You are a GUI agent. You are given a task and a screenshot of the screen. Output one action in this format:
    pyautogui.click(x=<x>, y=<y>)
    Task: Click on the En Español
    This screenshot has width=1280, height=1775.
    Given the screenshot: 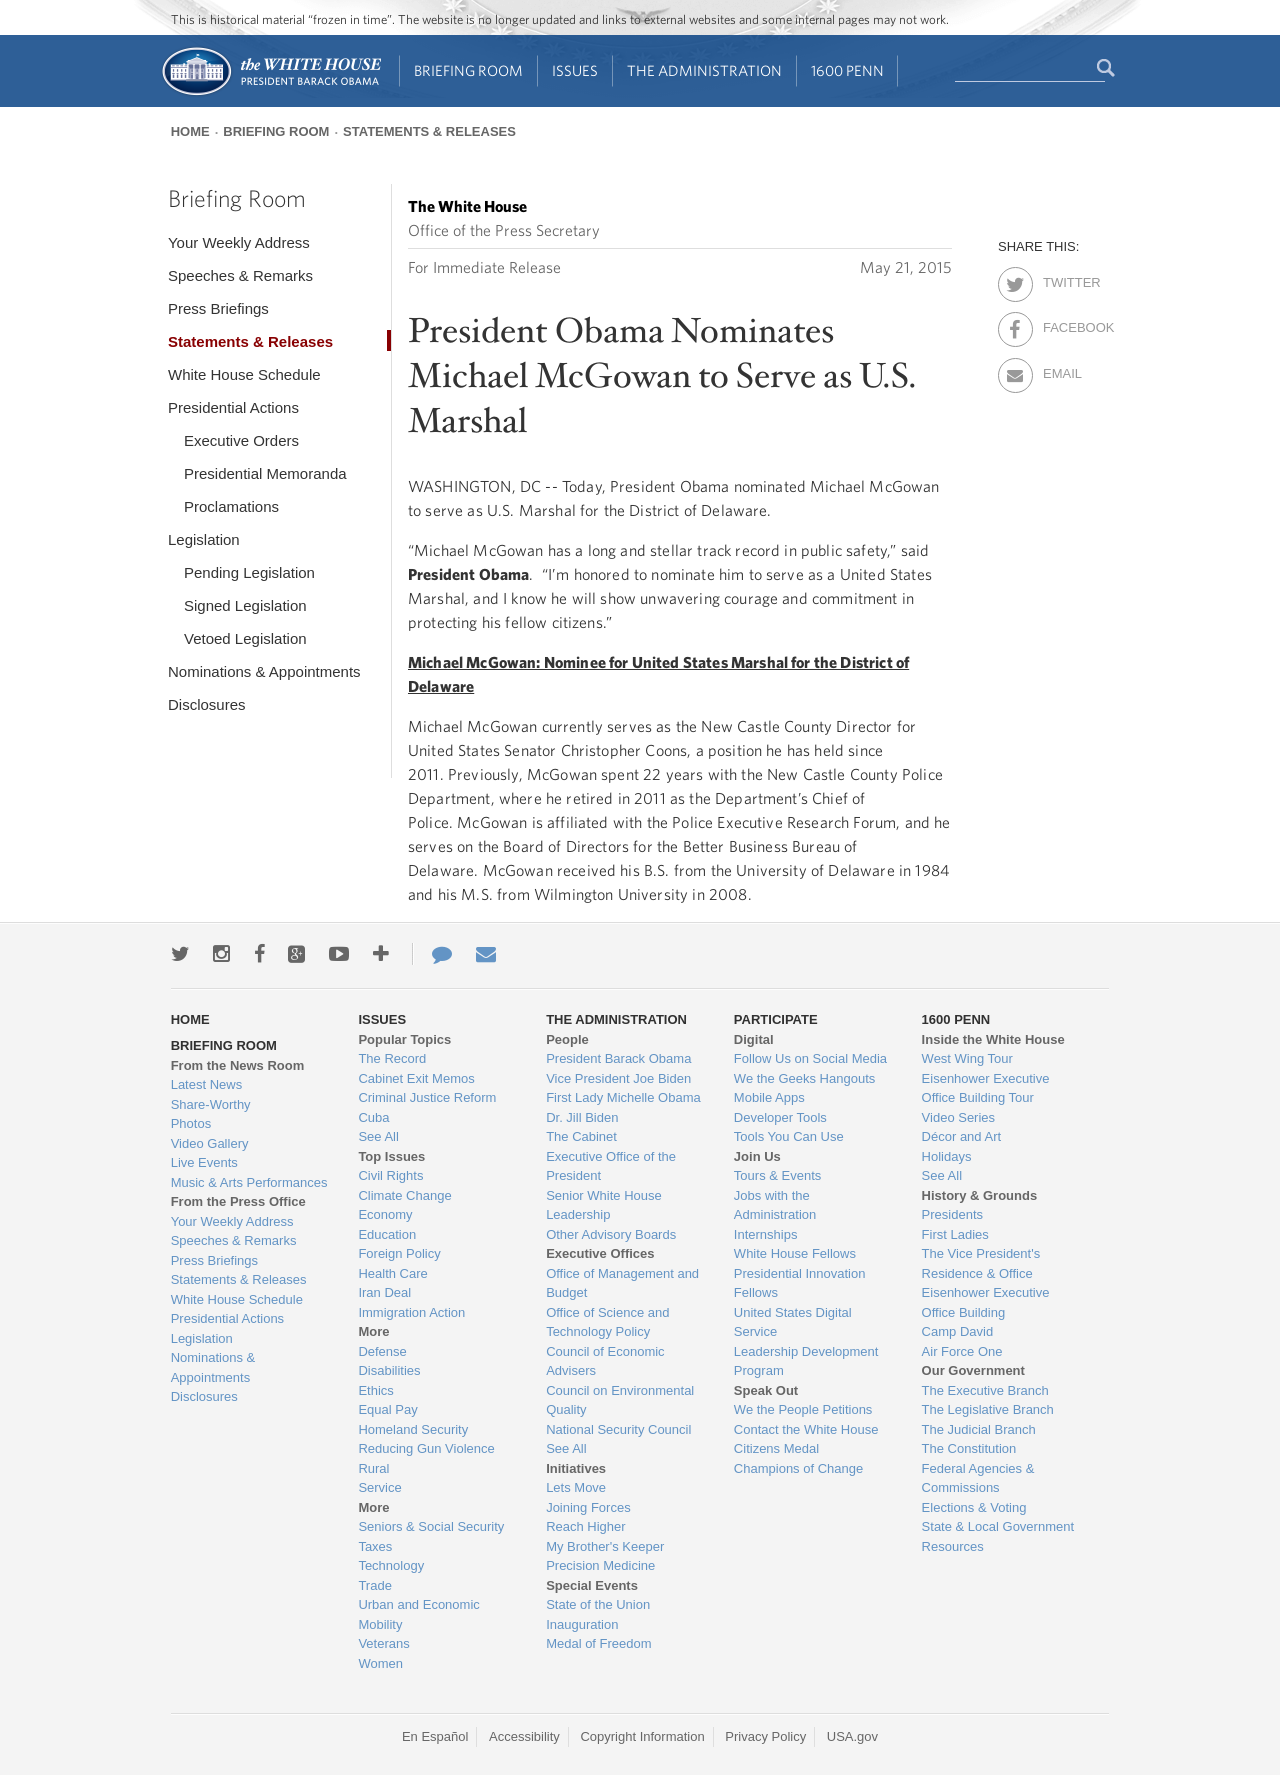 What is the action you would take?
    pyautogui.click(x=435, y=1736)
    